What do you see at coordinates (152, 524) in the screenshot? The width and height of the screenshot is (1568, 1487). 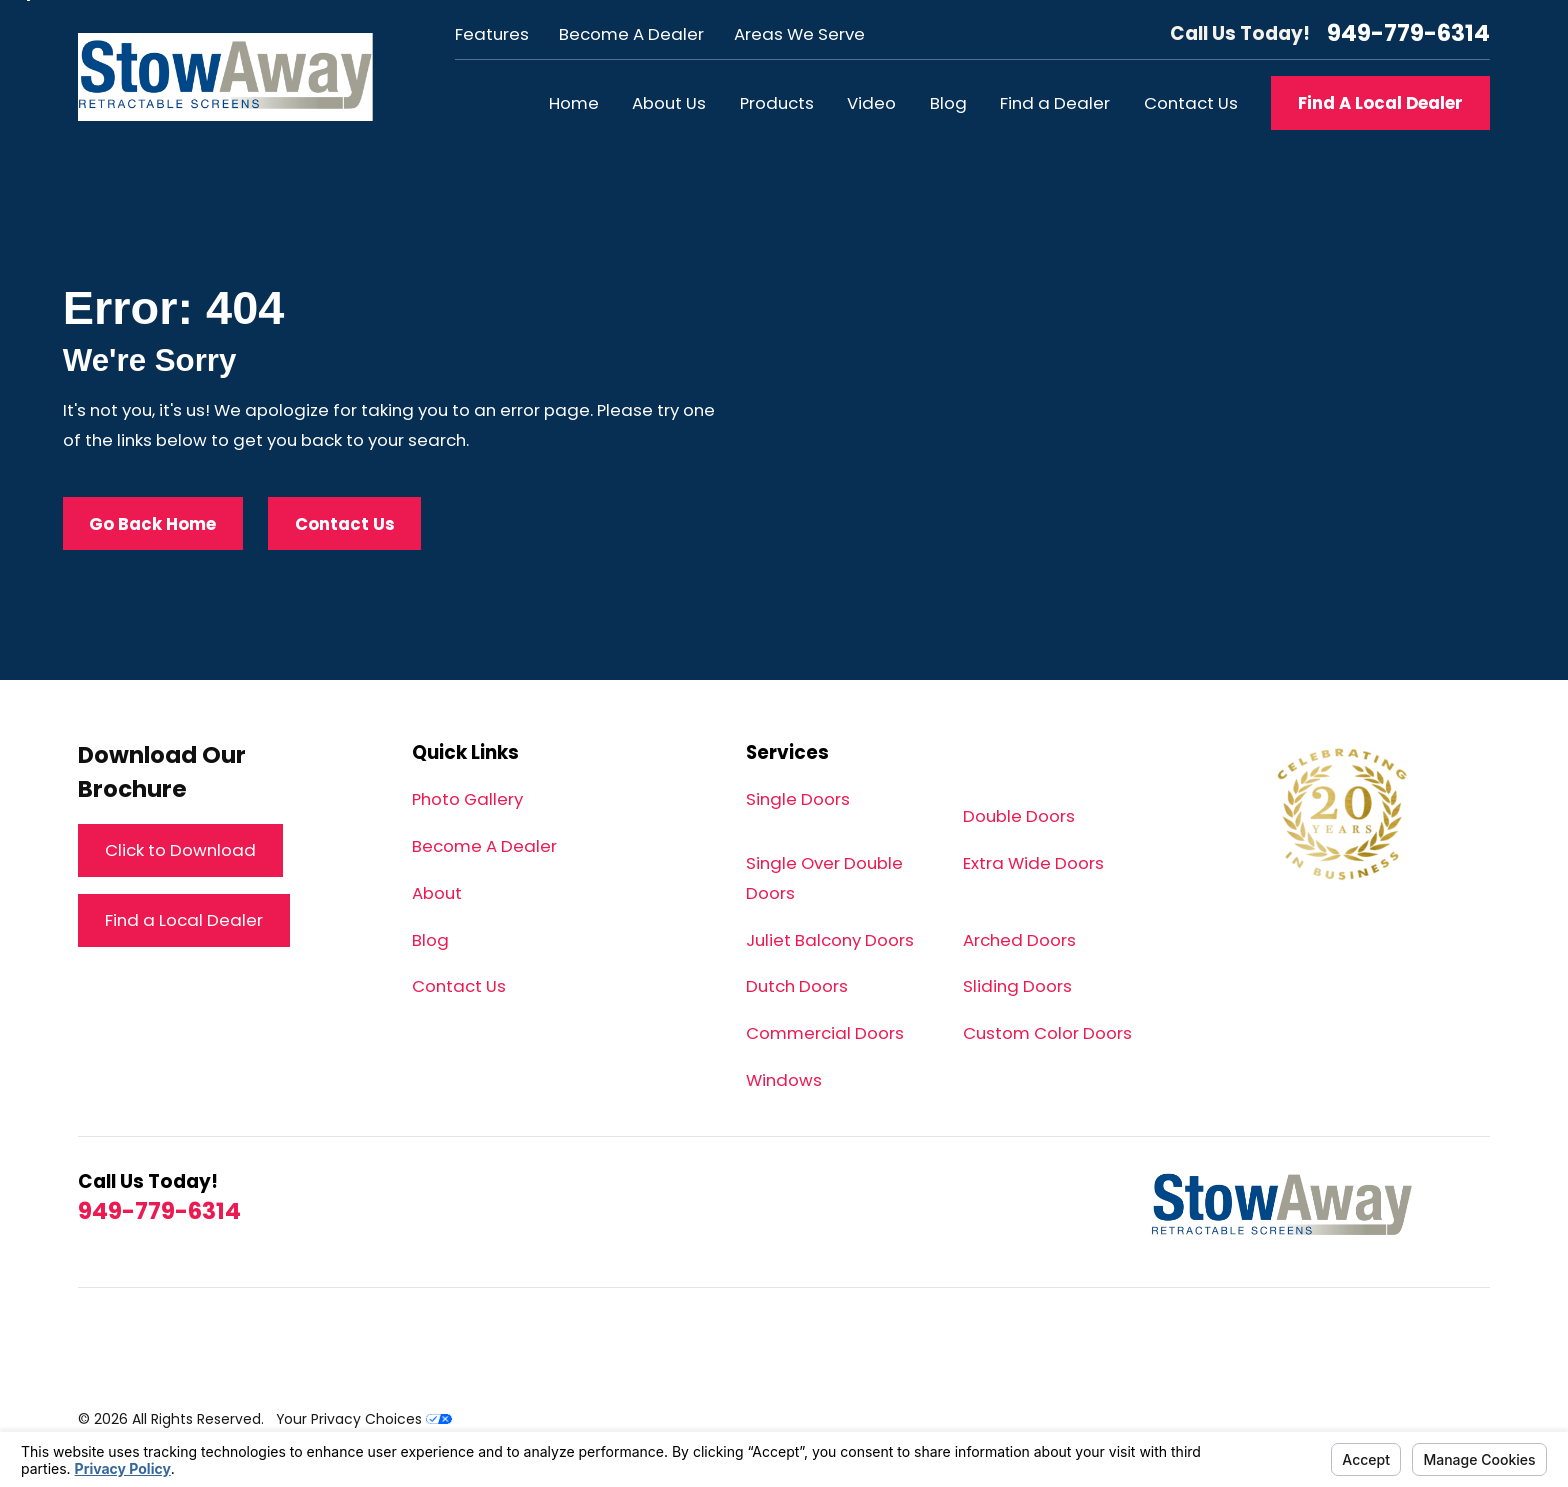 I see `Go Back Home` at bounding box center [152, 524].